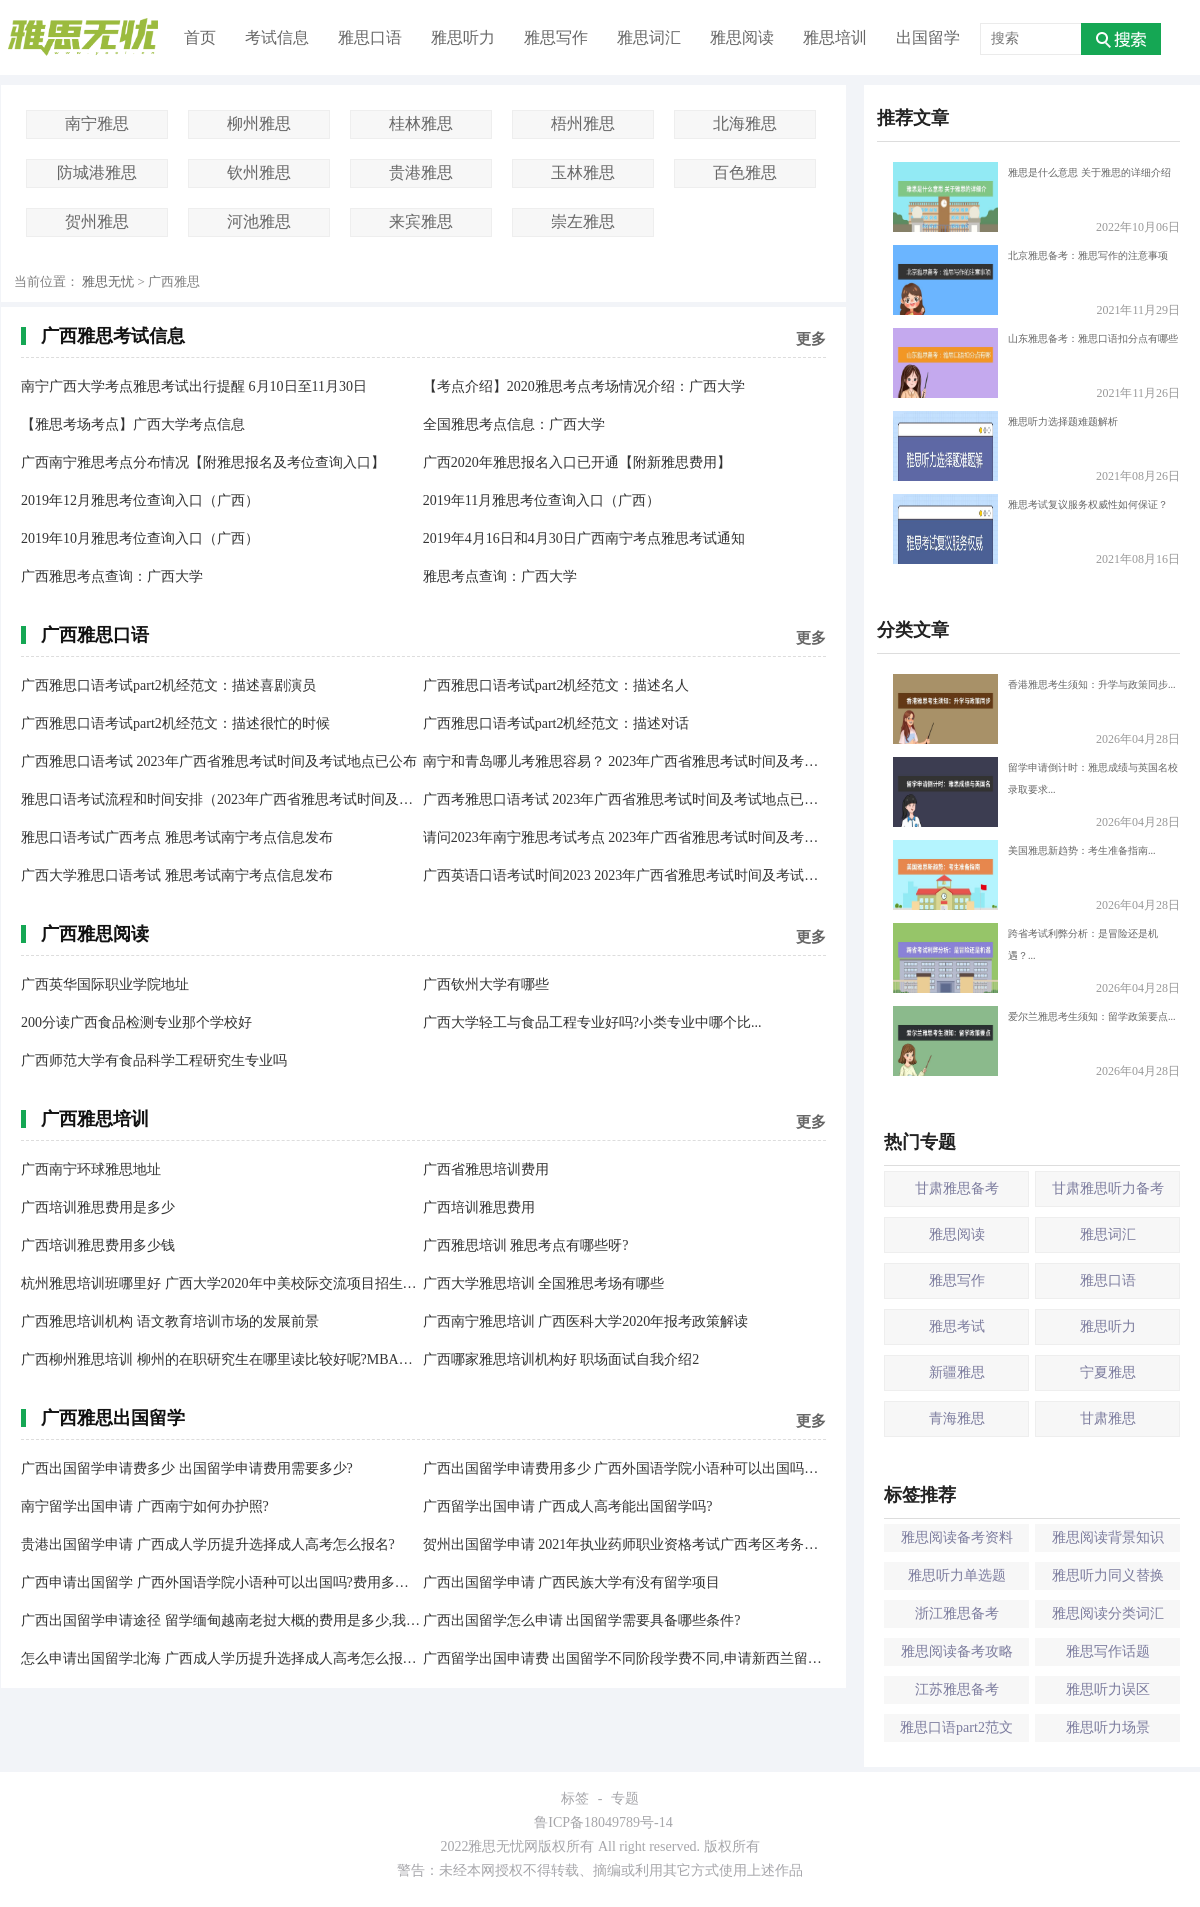 The image size is (1200, 1907). What do you see at coordinates (421, 172) in the screenshot?
I see `贵港雅思` at bounding box center [421, 172].